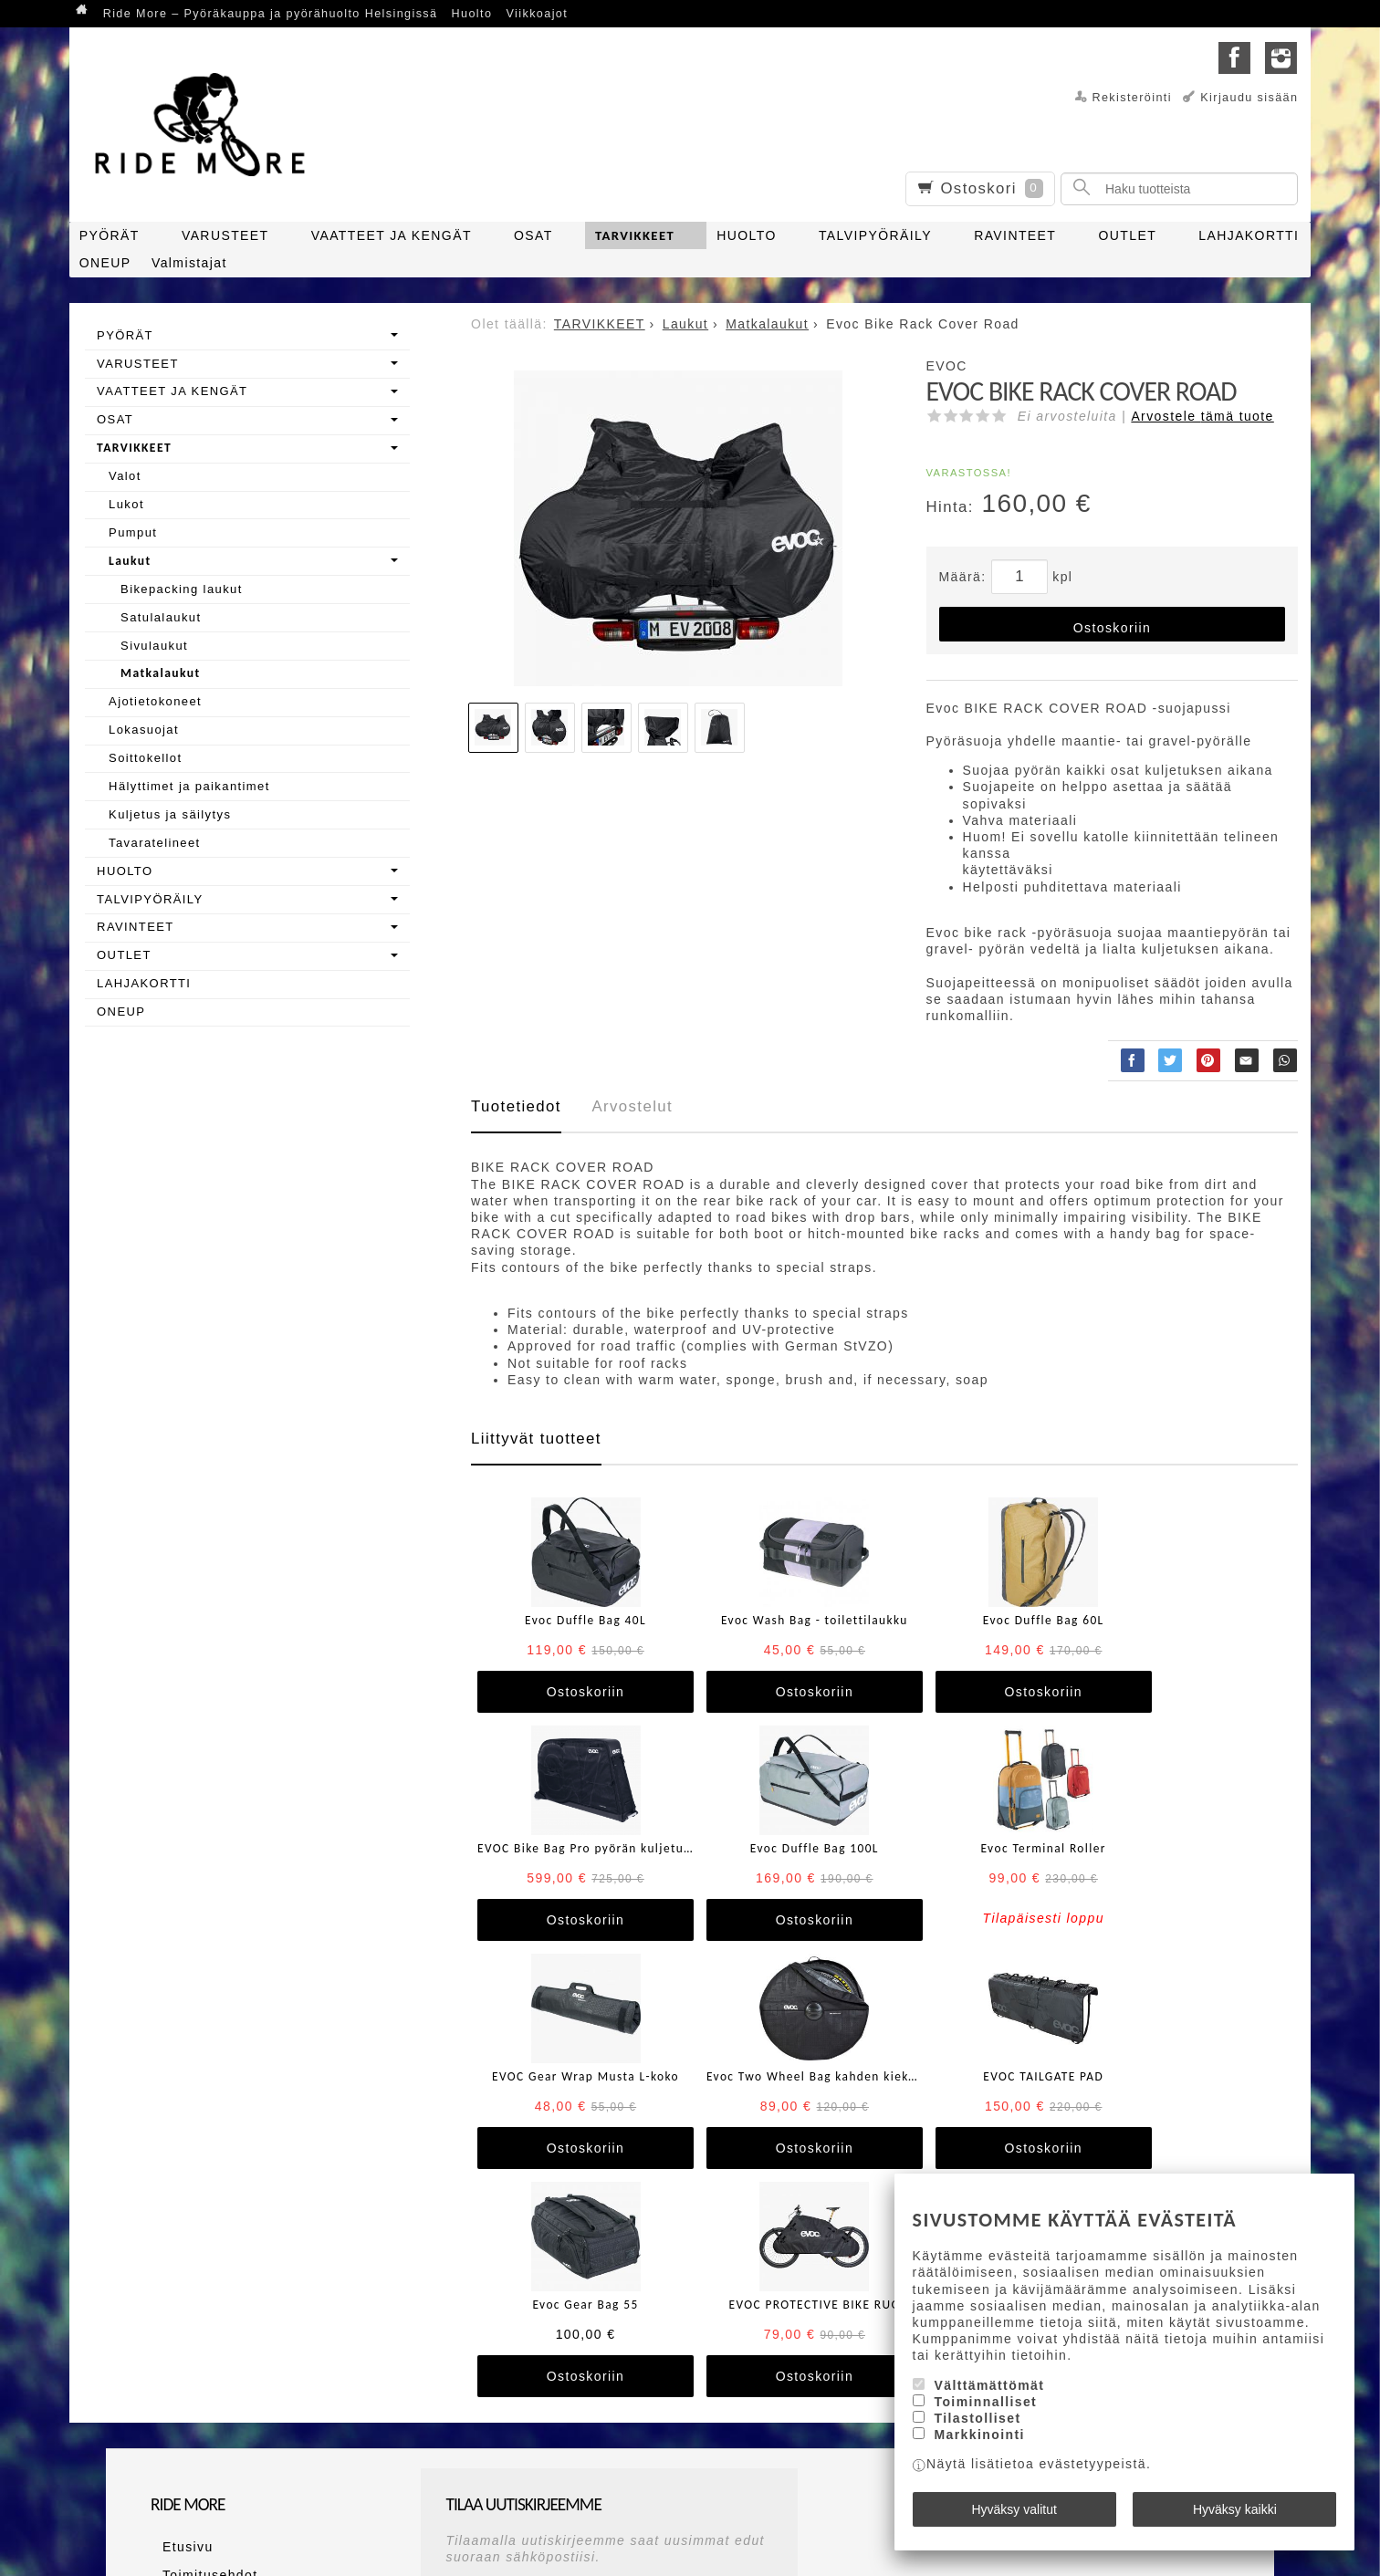 This screenshot has width=1380, height=2576. Describe the element at coordinates (1013, 2515) in the screenshot. I see `Hyväksy valitut` at that location.